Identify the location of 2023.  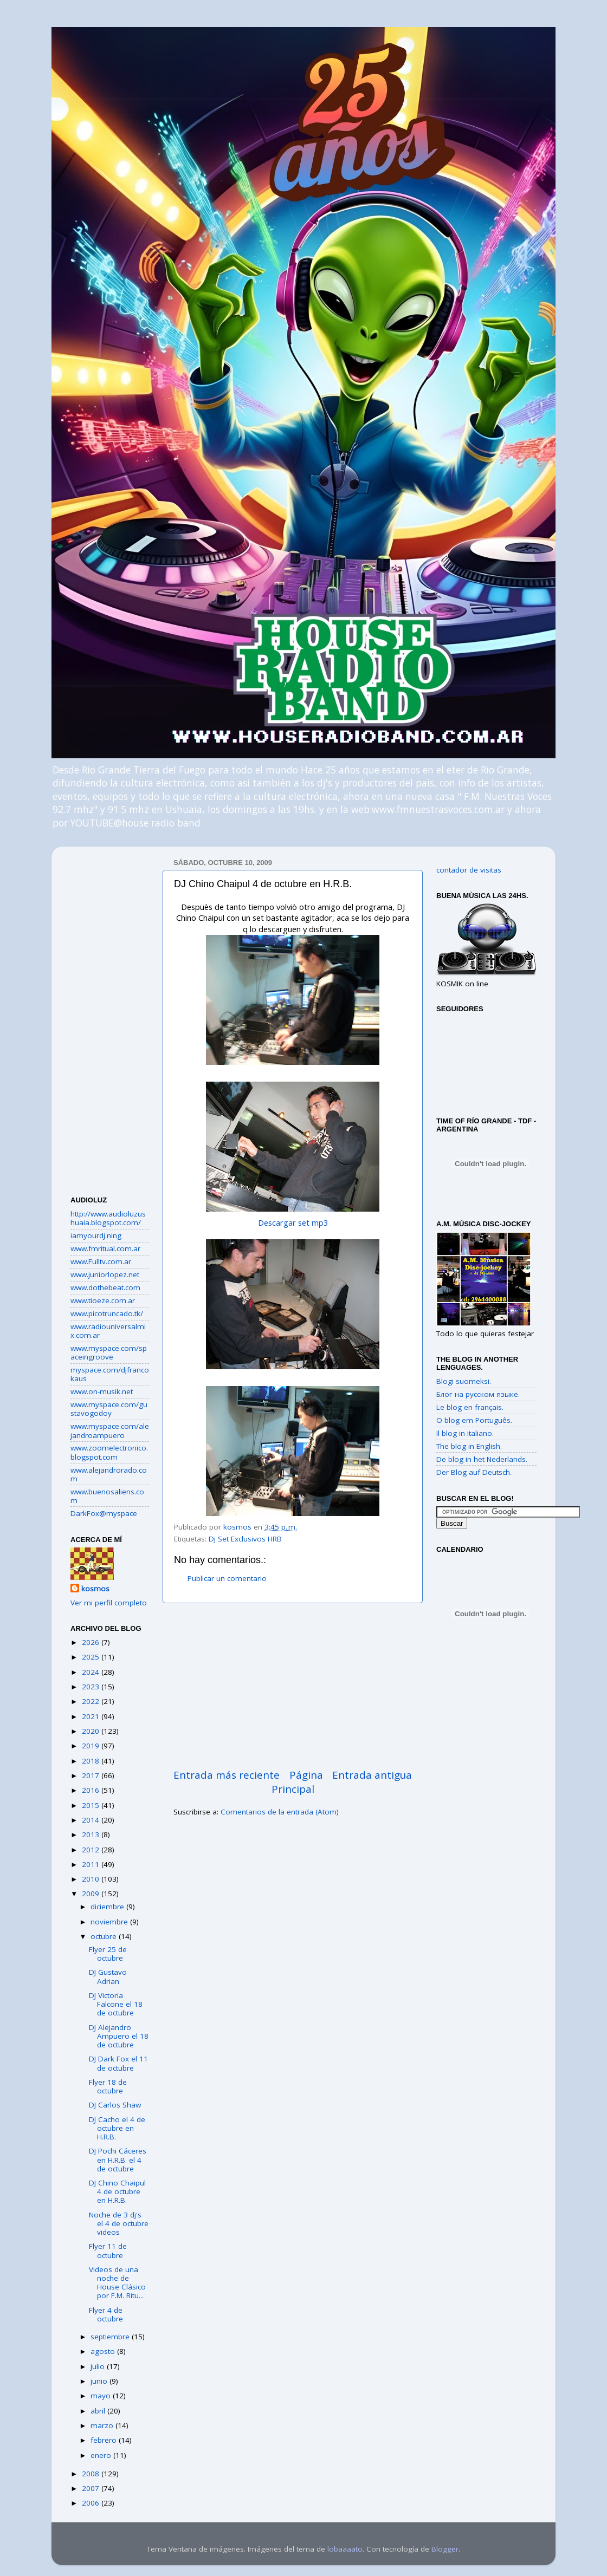
(91, 1687).